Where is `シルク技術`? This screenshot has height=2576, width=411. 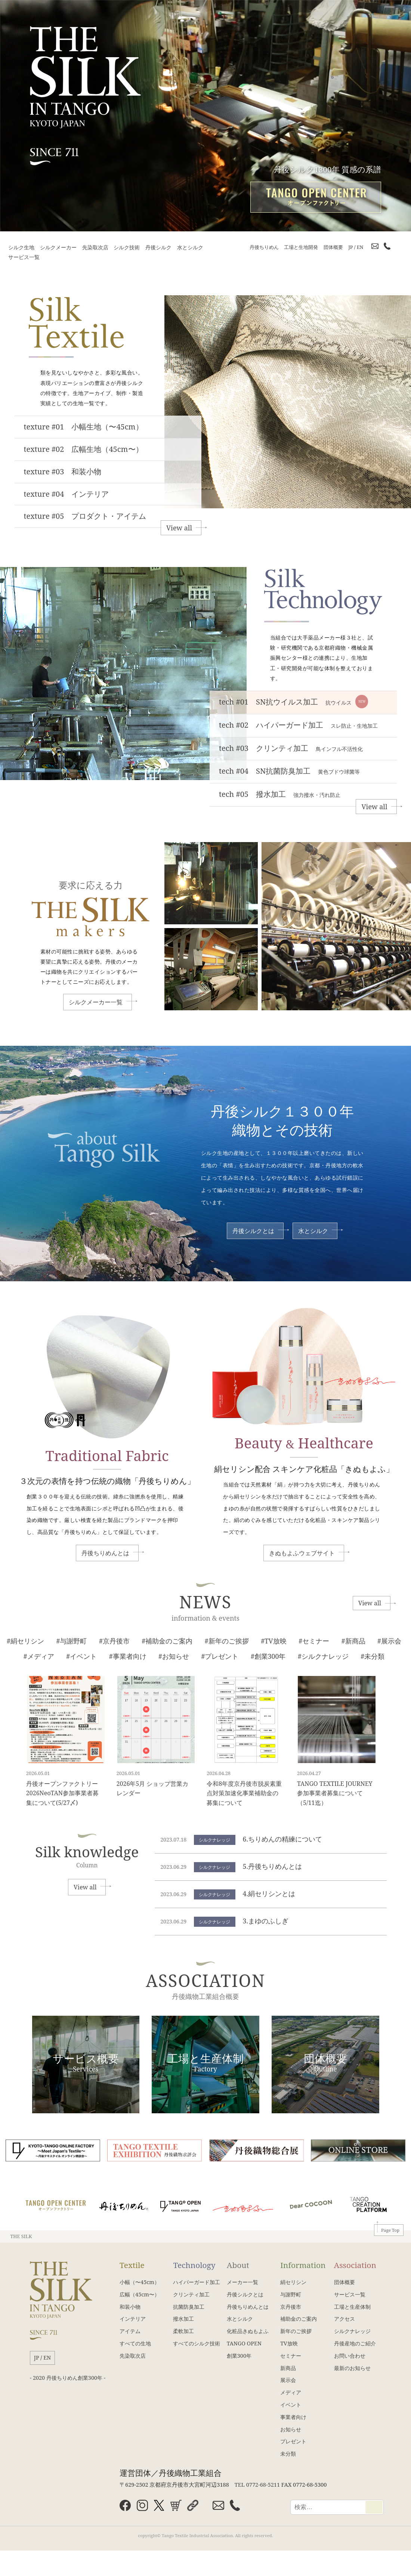 シルク技術 is located at coordinates (127, 247).